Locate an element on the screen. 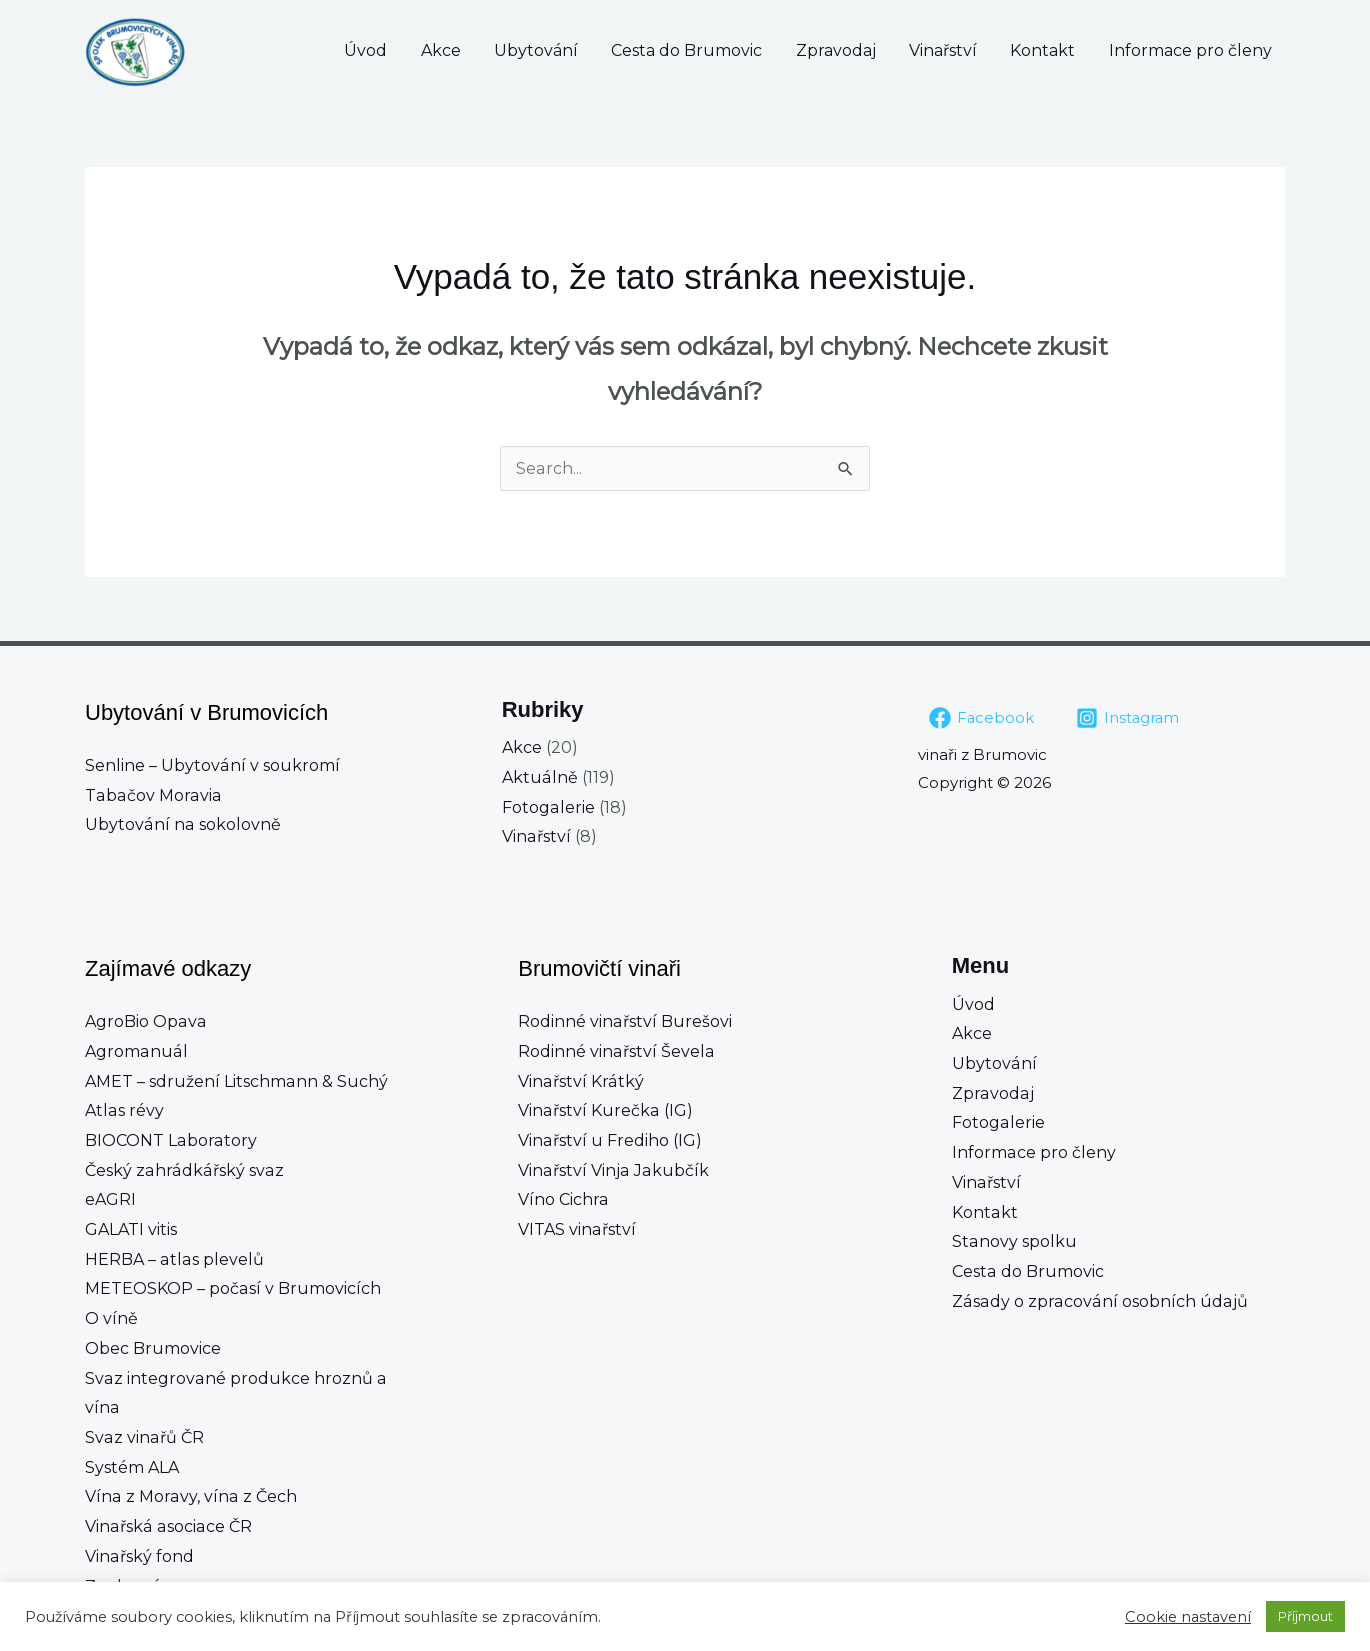 This screenshot has width=1370, height=1651. Vinařská asociace ČR is located at coordinates (166, 1526).